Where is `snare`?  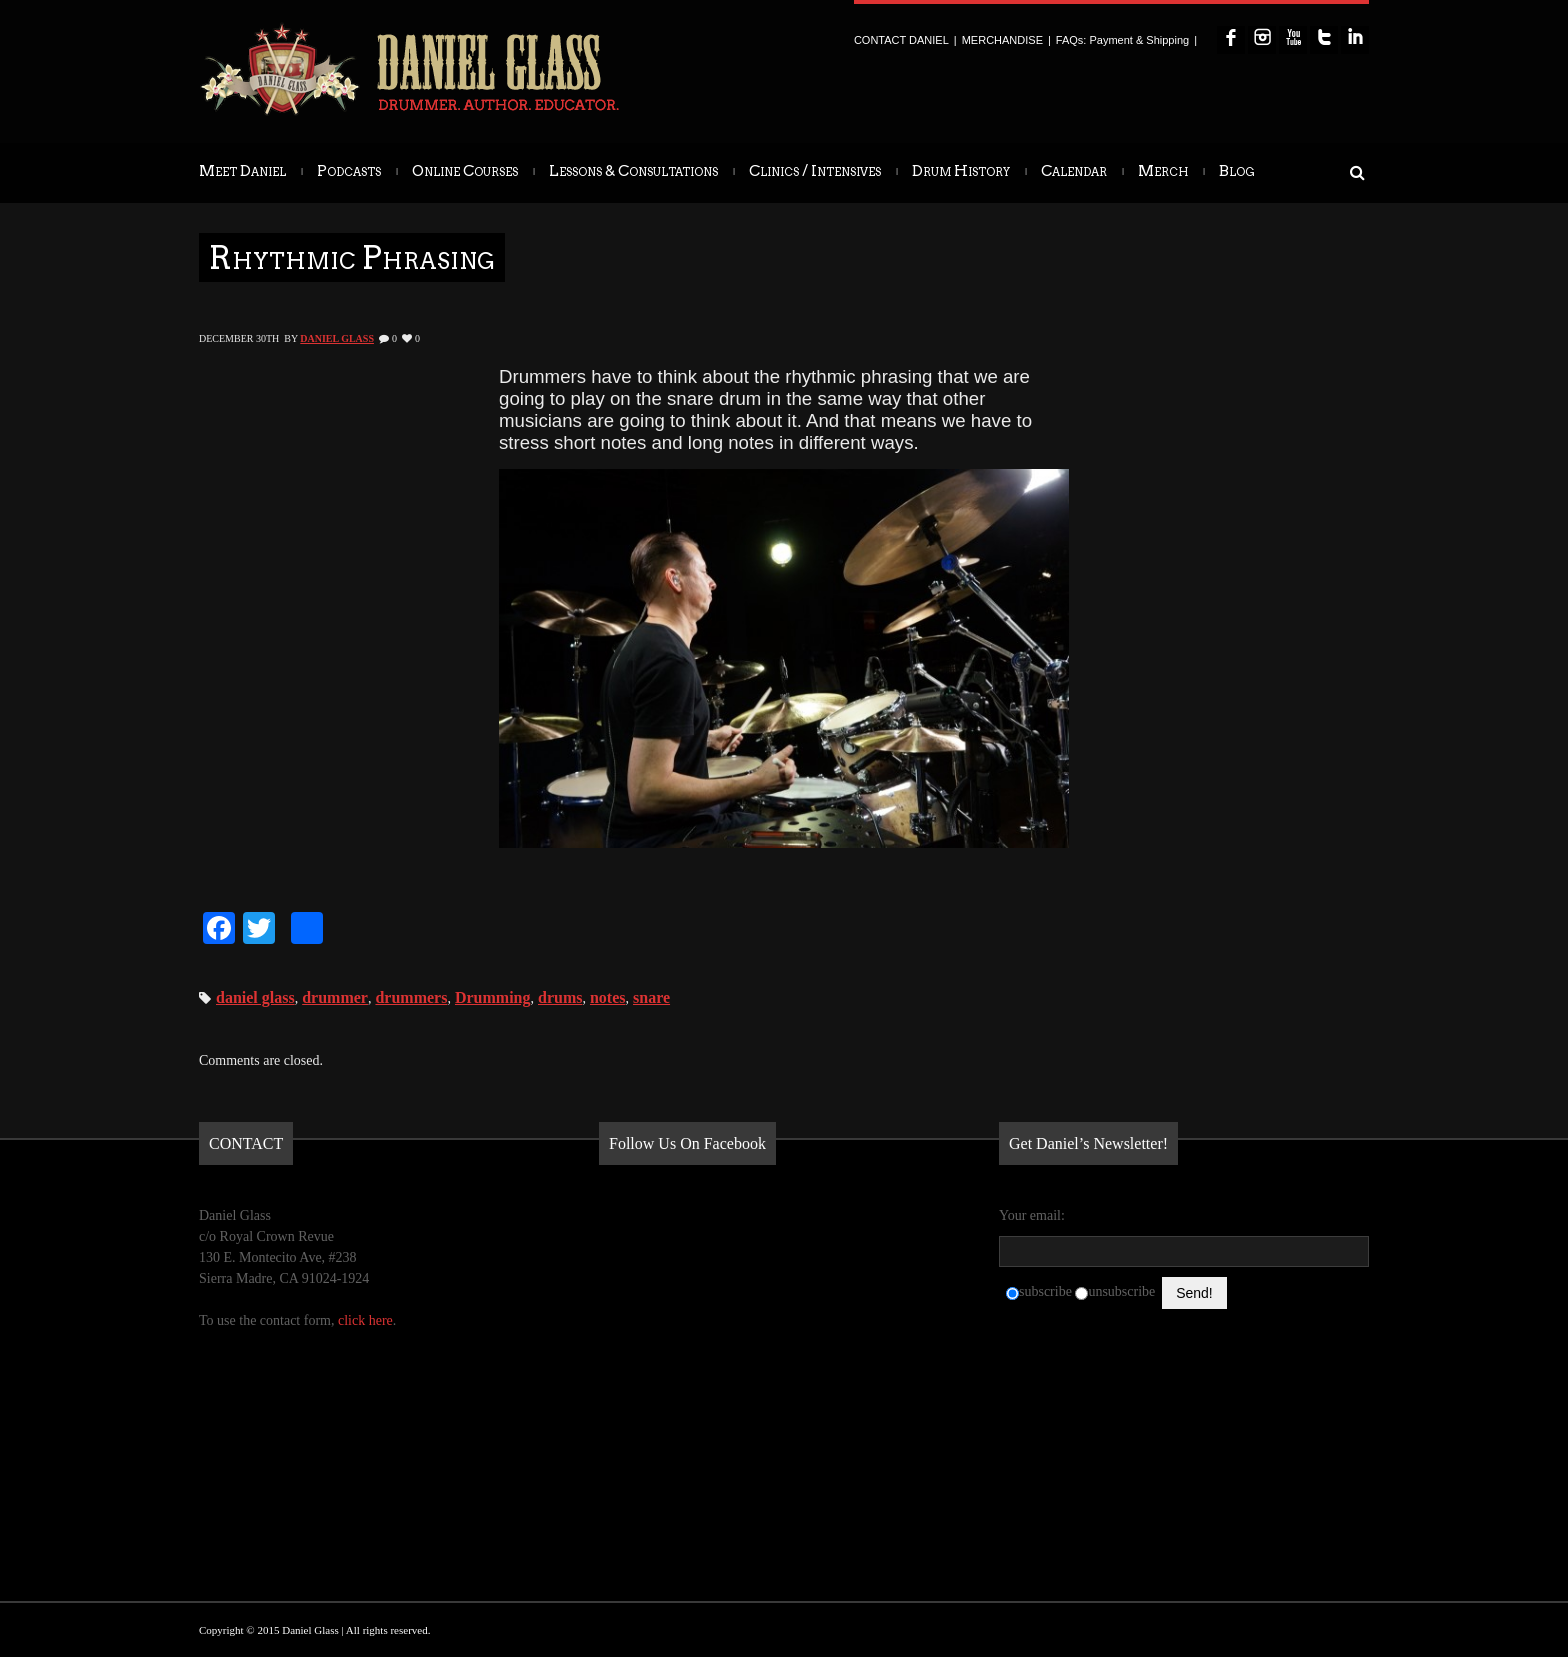 snare is located at coordinates (651, 997).